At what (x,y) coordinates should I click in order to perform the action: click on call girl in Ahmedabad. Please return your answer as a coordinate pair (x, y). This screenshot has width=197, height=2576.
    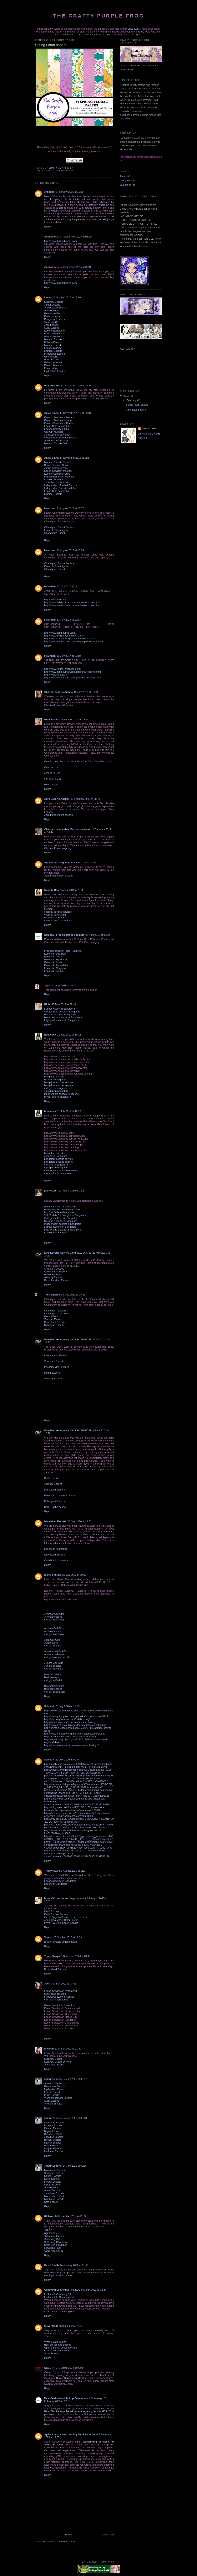
    Looking at the image, I should click on (56, 1657).